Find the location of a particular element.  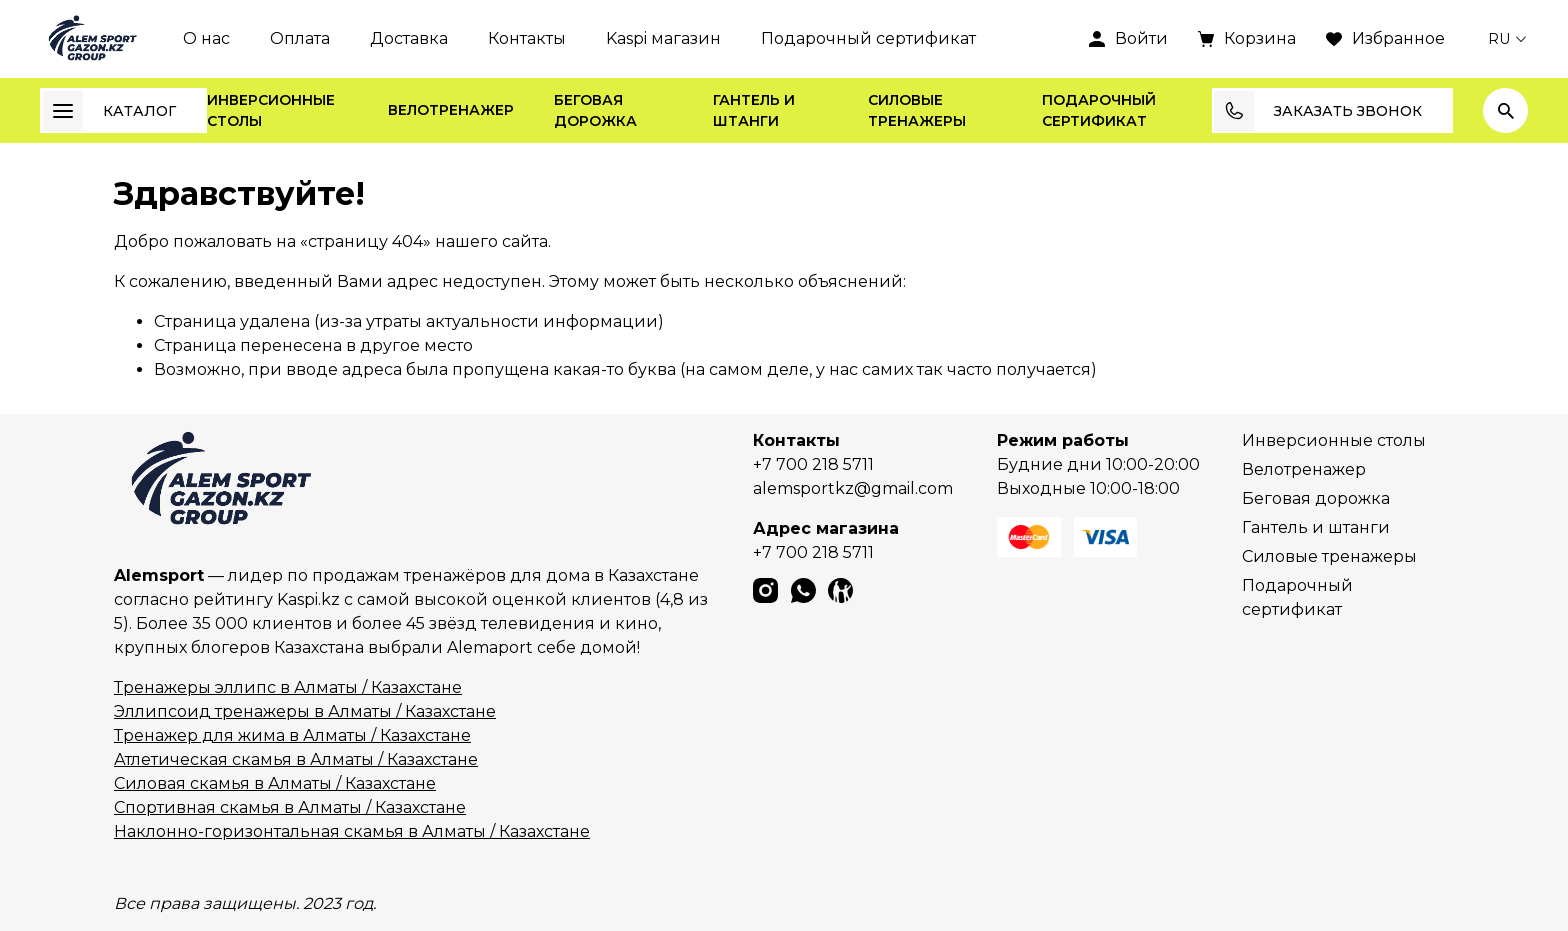

Kaspi магазин is located at coordinates (663, 38).